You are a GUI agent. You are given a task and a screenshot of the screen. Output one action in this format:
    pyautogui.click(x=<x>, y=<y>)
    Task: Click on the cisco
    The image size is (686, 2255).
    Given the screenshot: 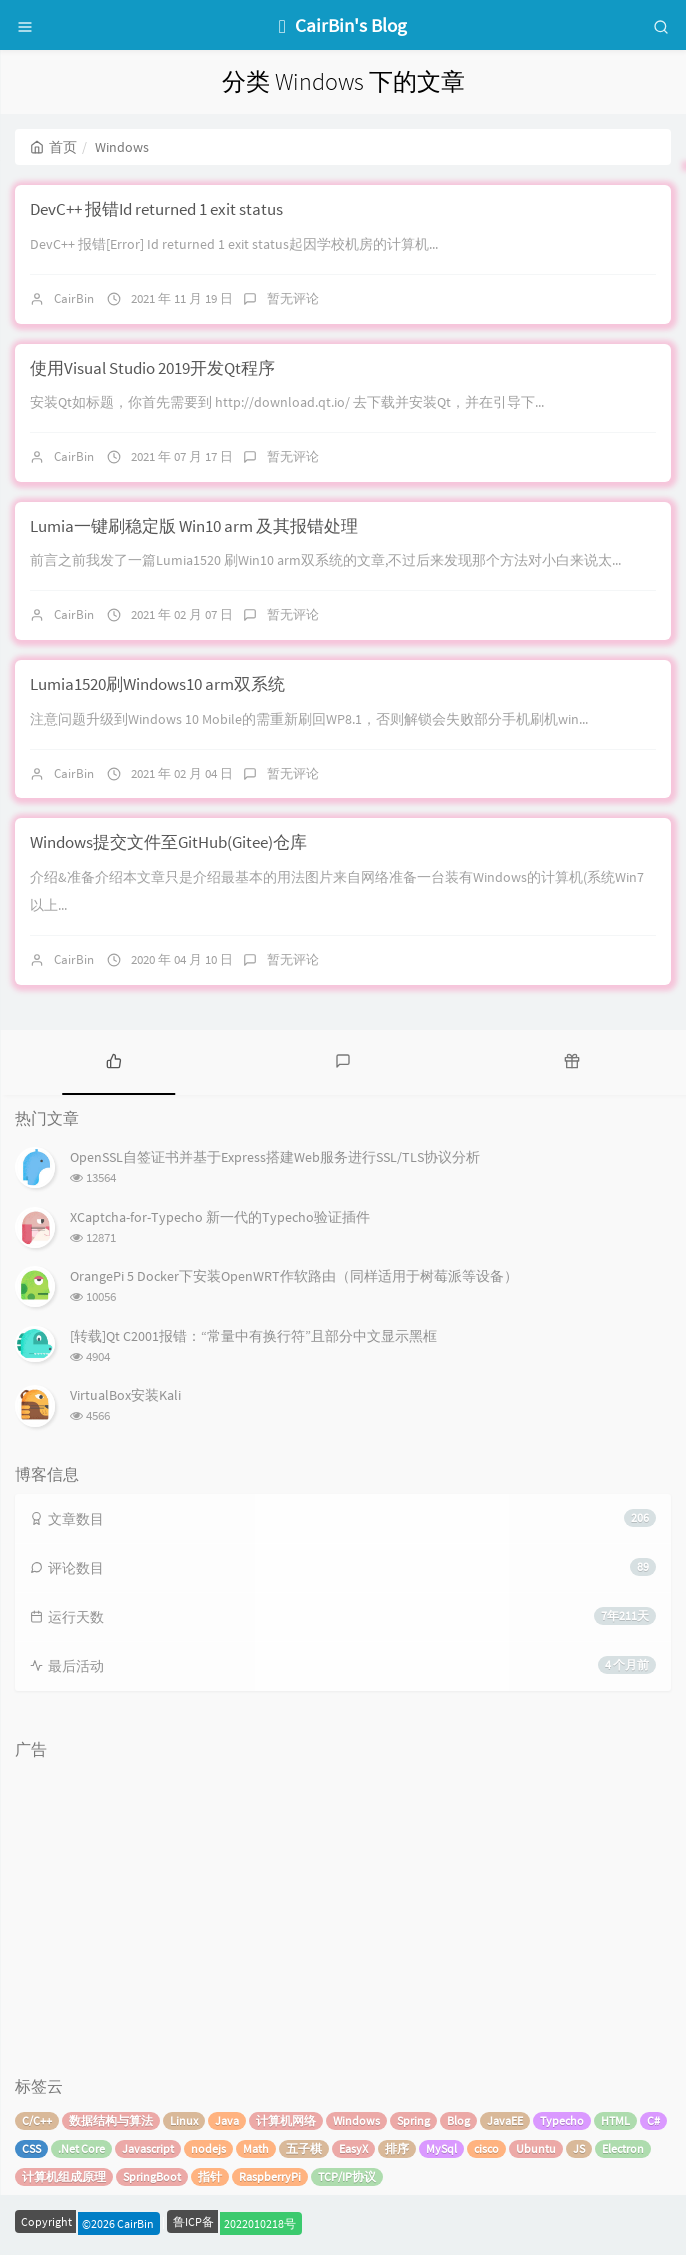 What is the action you would take?
    pyautogui.click(x=486, y=2148)
    